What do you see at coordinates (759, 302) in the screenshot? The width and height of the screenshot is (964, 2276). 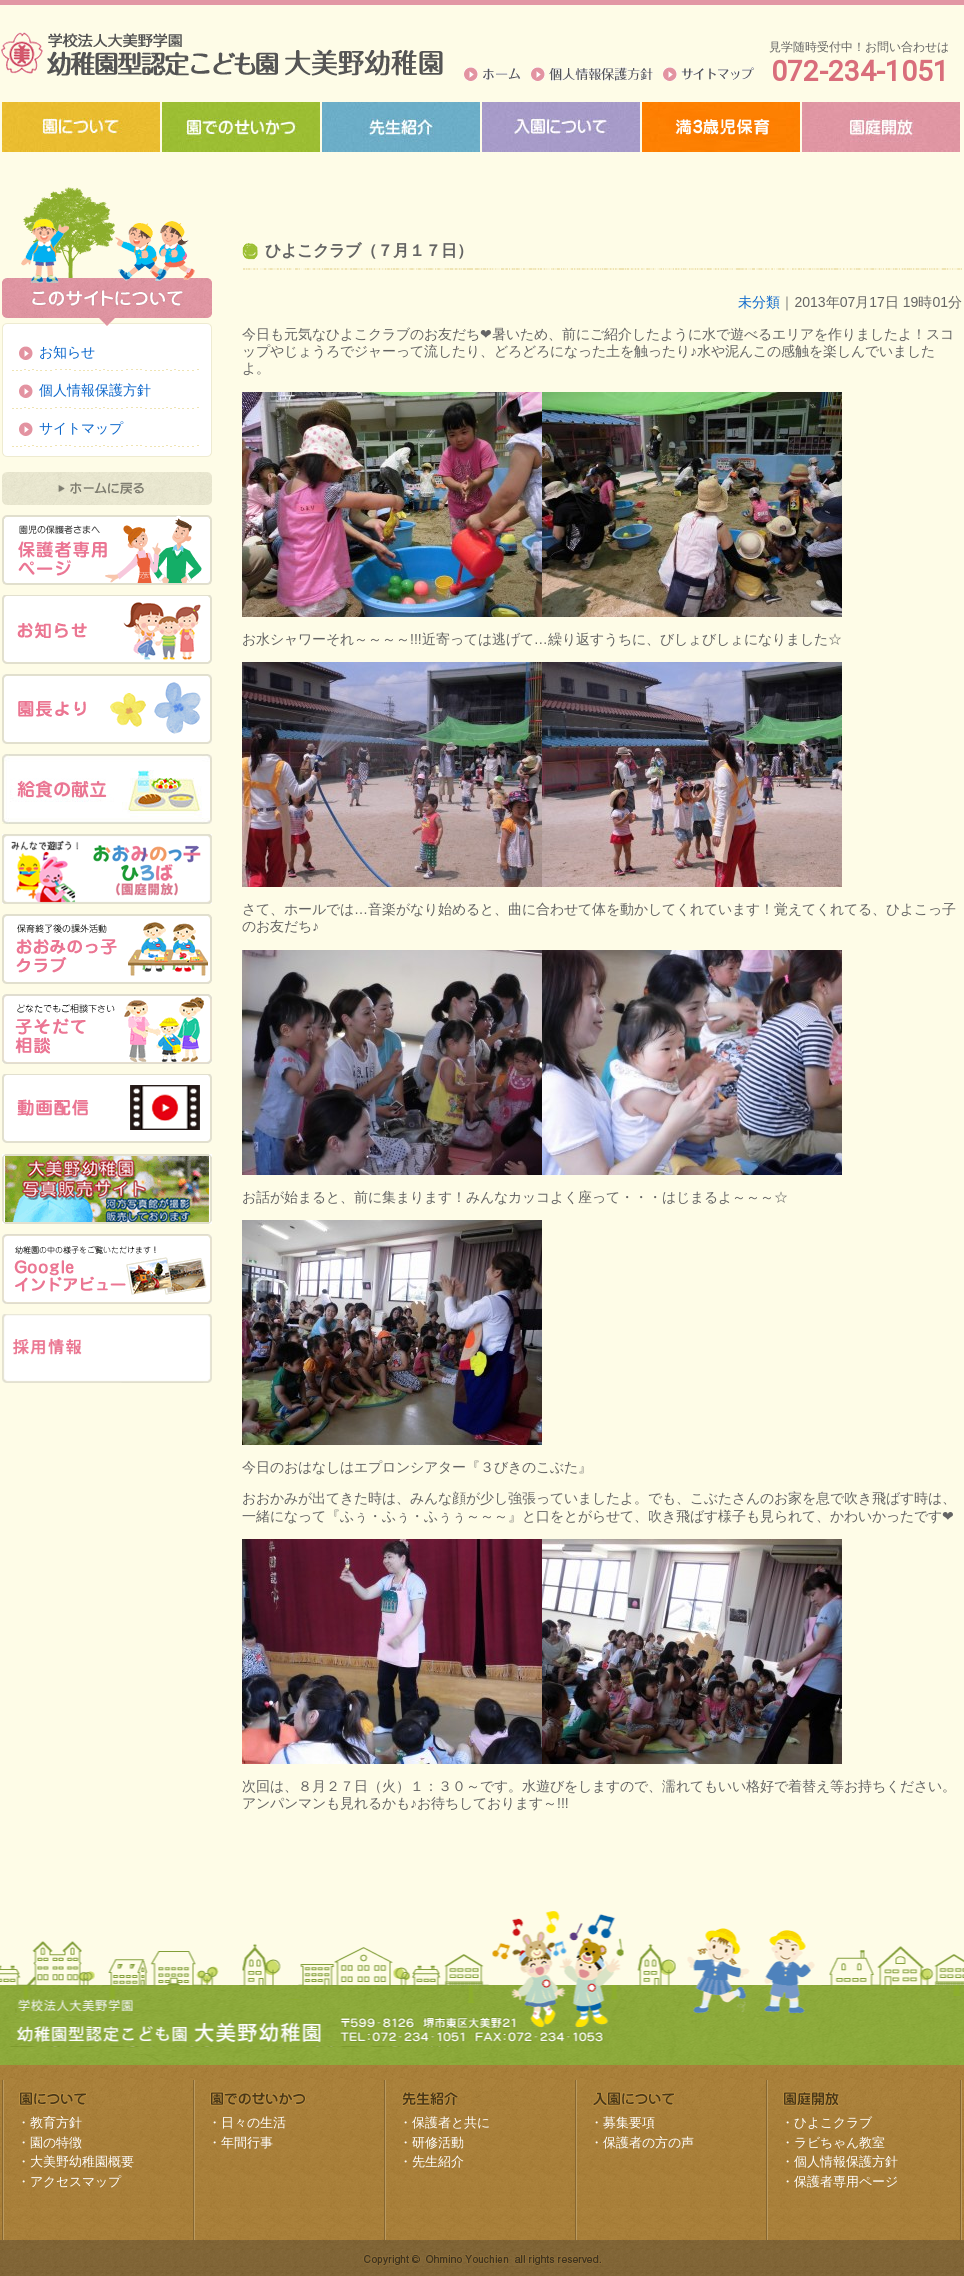 I see `未分類` at bounding box center [759, 302].